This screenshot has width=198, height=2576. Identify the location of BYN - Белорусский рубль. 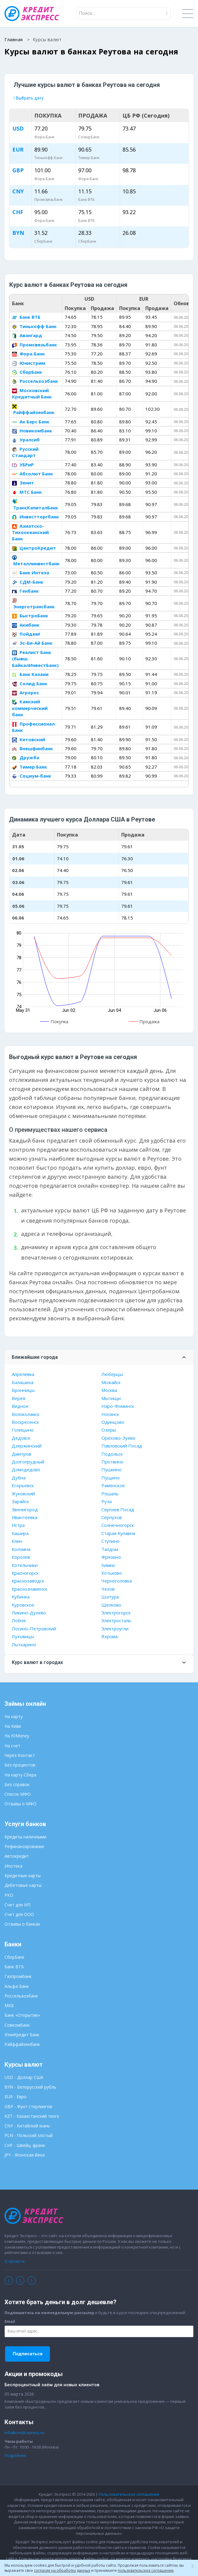
(30, 2087).